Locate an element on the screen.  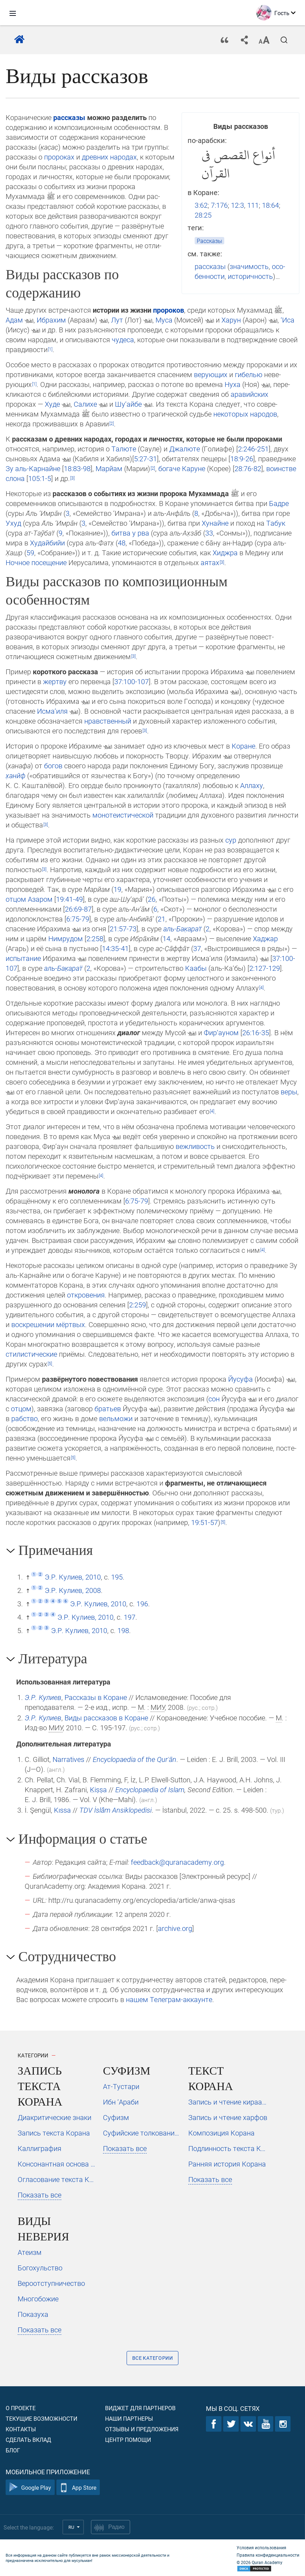
Ḳiṣṣa is located at coordinates (98, 1789).